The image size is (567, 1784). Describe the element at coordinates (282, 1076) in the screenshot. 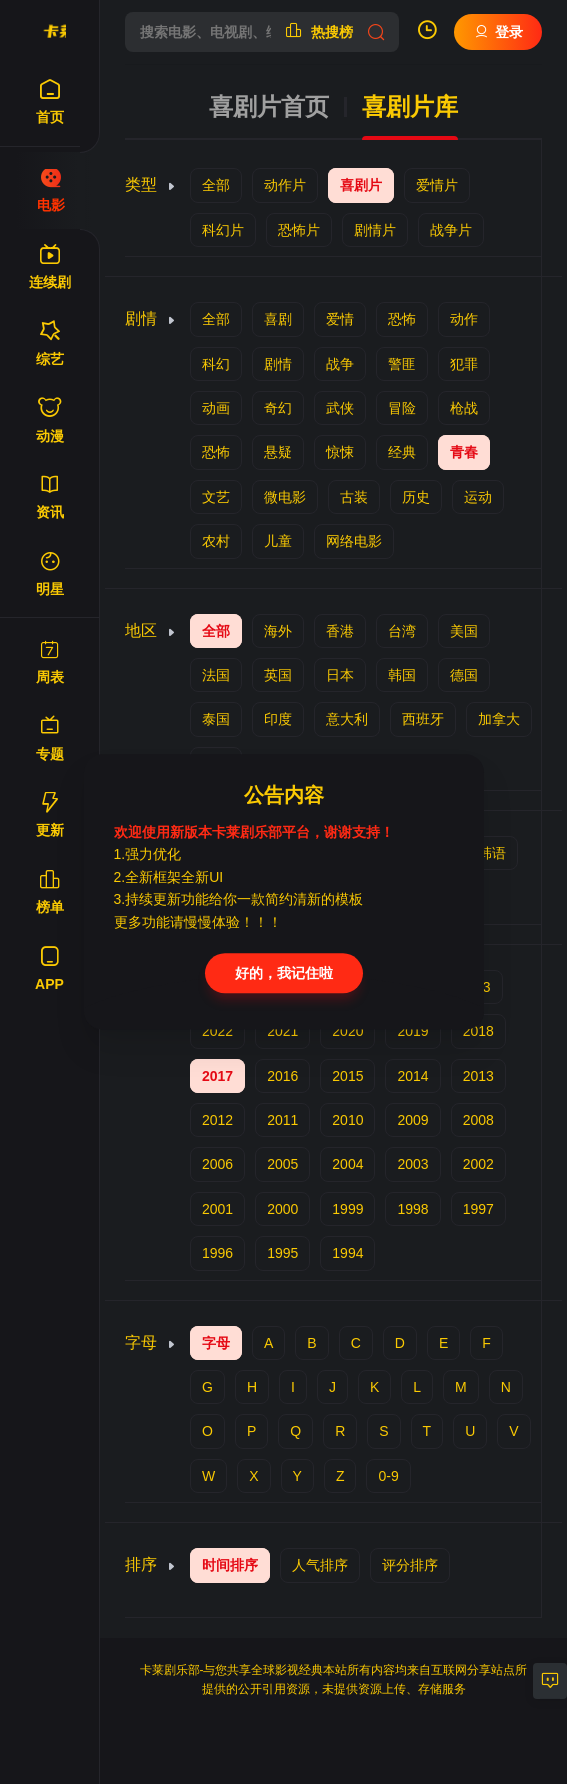

I see `2016` at that location.